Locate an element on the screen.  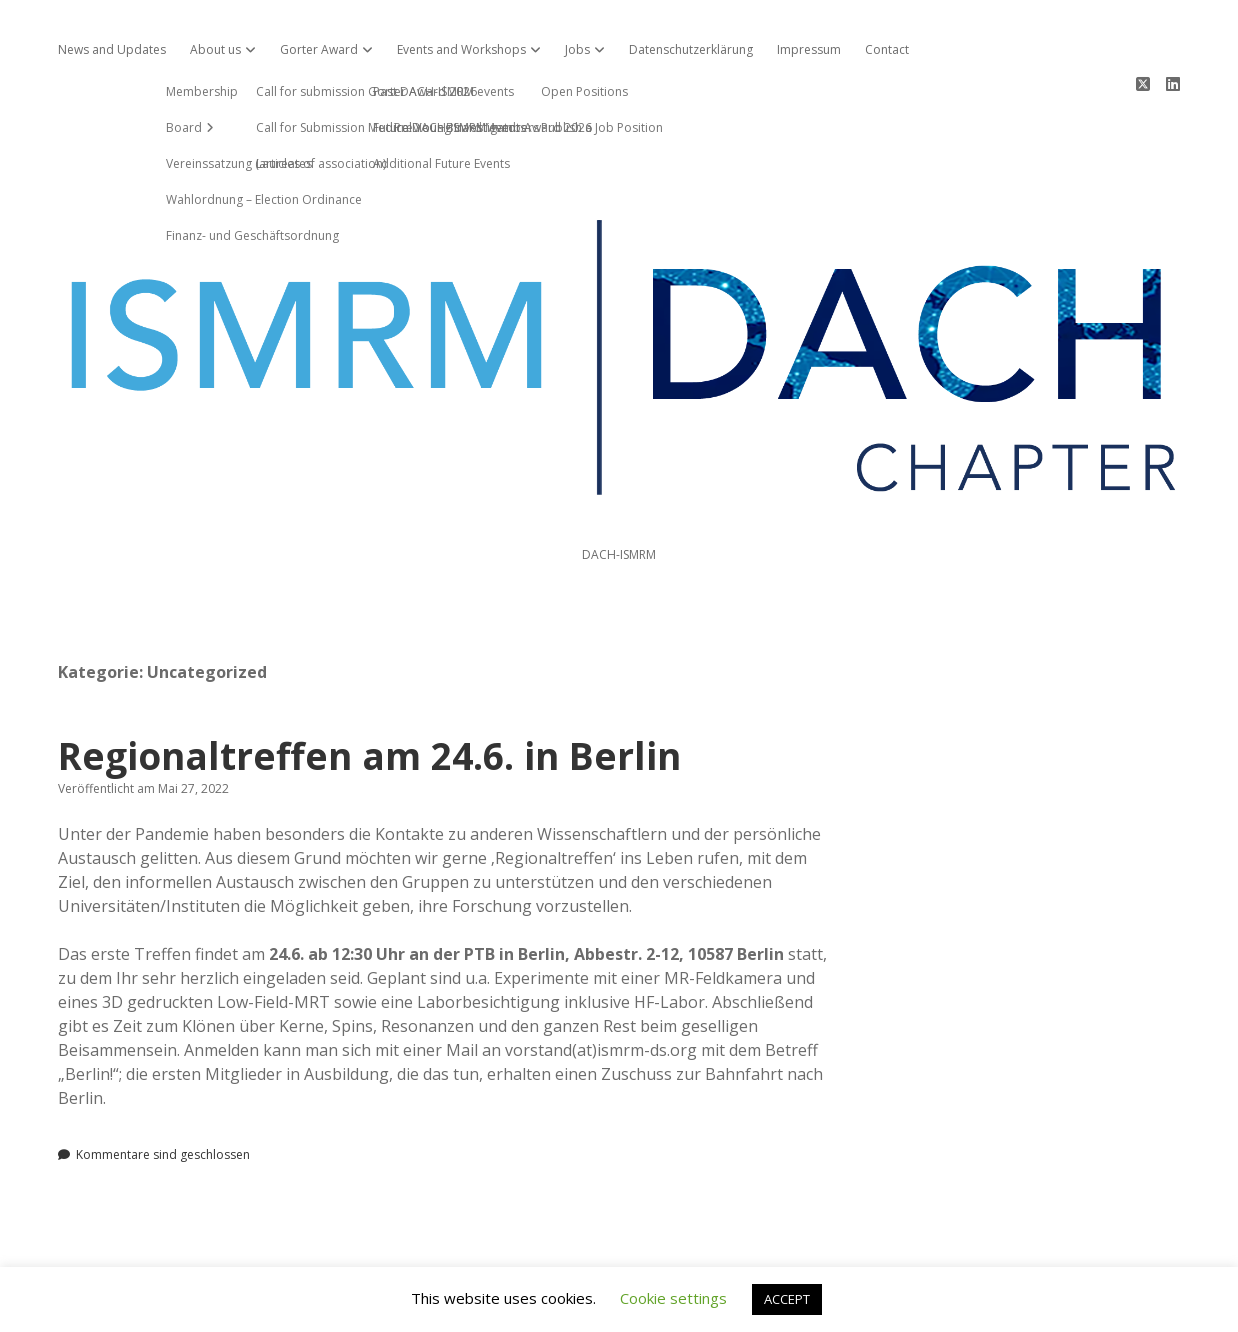
Contact is located at coordinates (887, 49).